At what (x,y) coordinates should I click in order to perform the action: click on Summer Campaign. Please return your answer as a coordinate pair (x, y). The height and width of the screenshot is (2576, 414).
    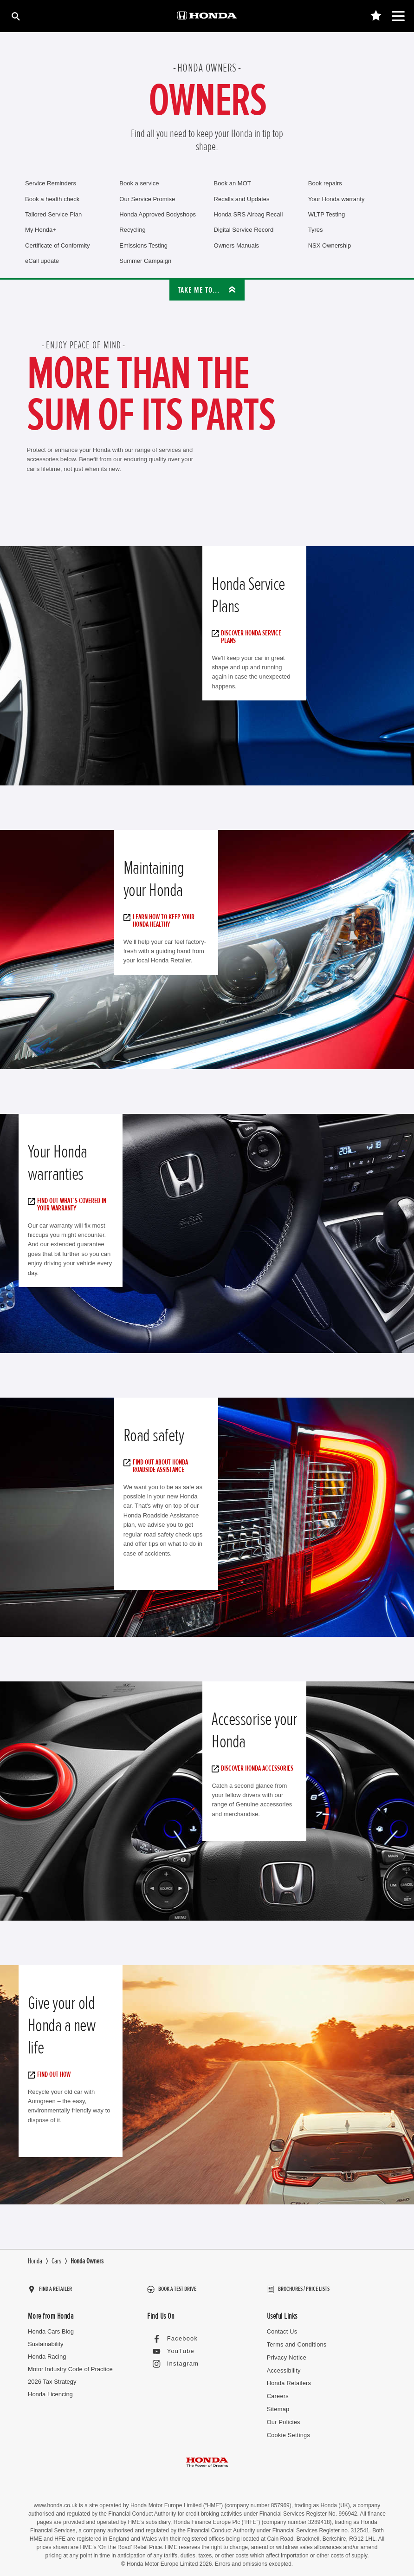
    Looking at the image, I should click on (145, 260).